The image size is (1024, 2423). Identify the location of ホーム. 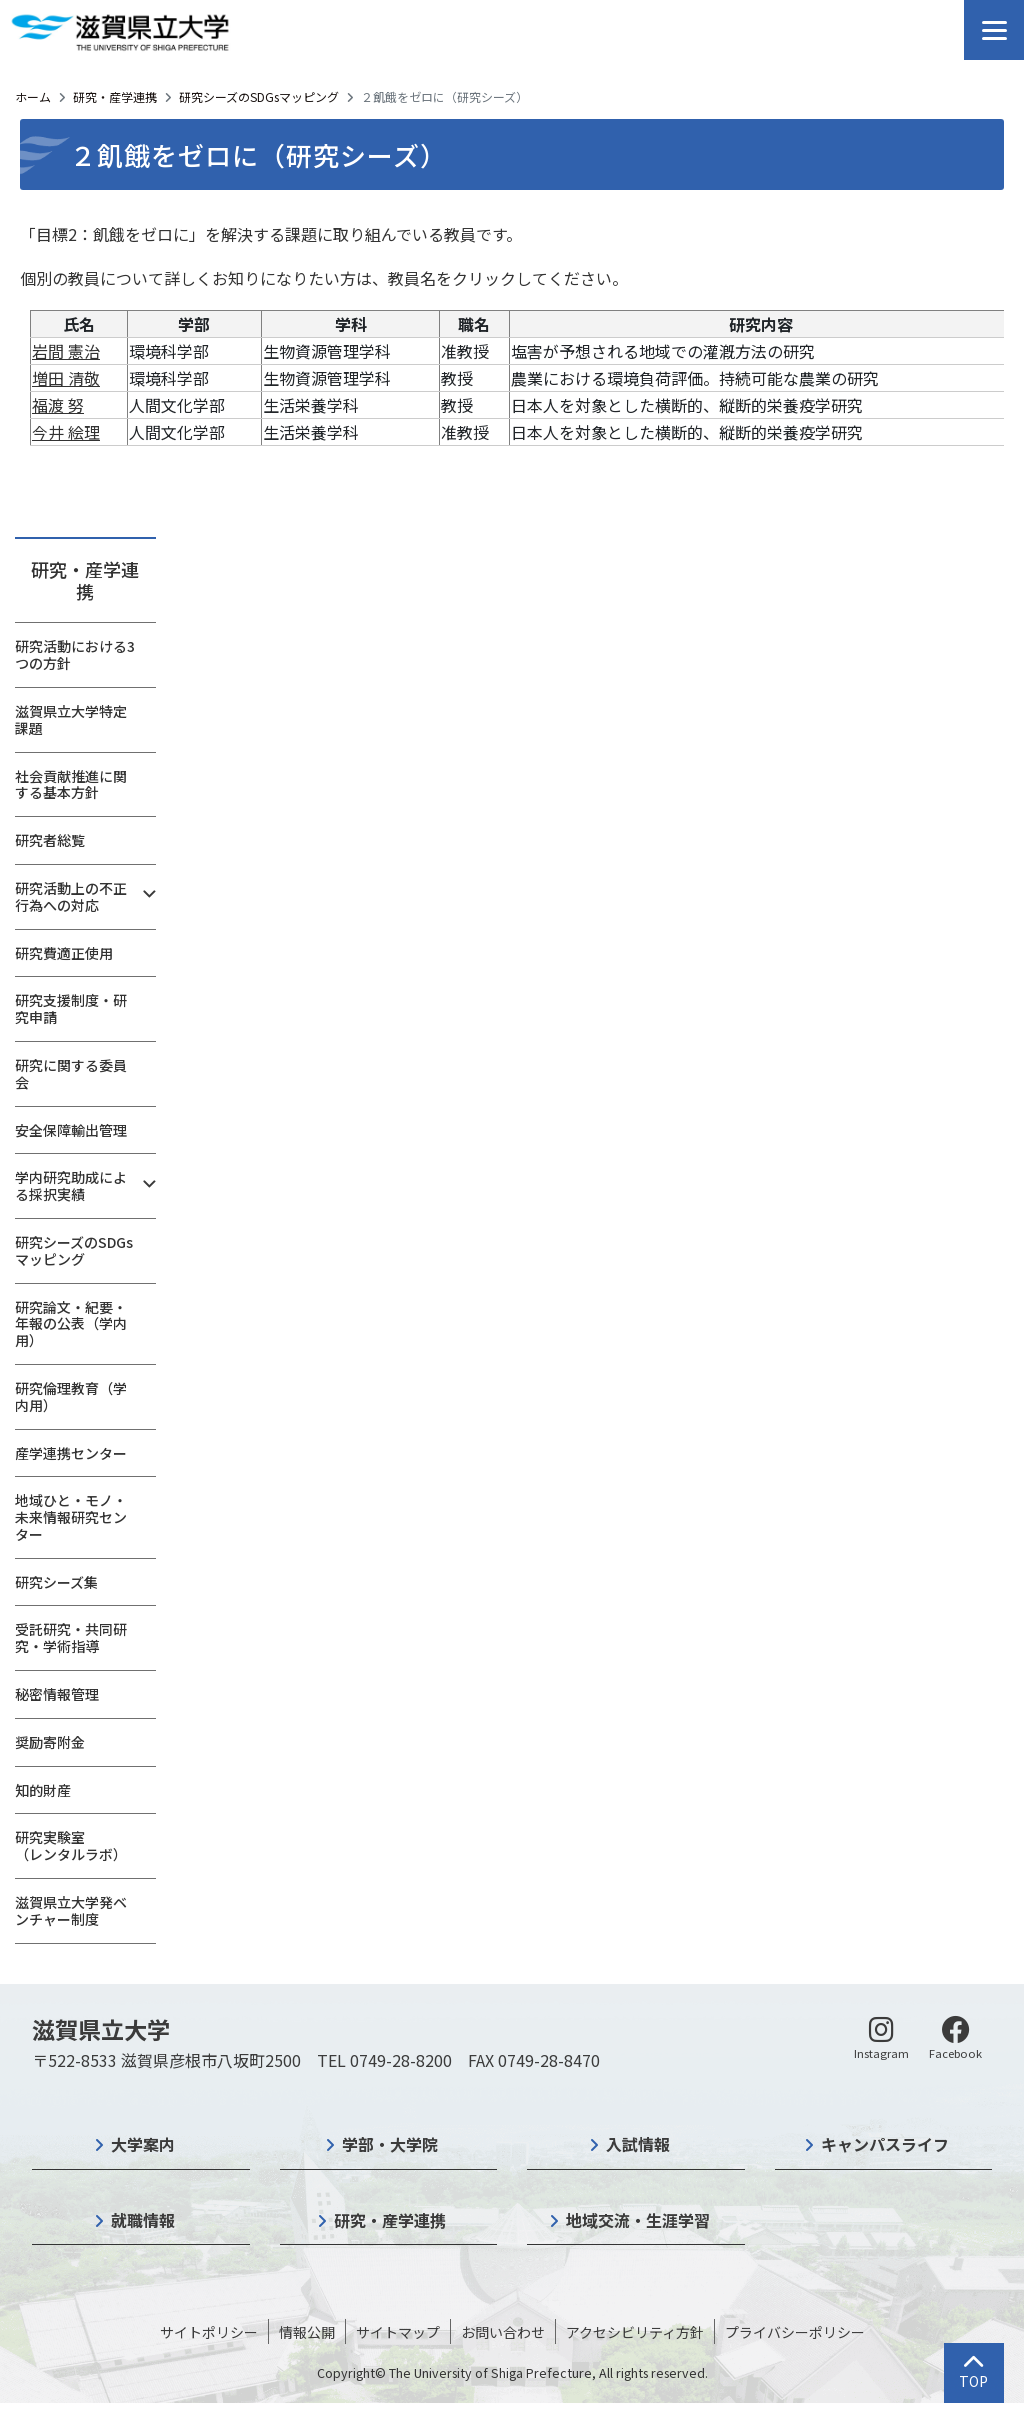
(33, 96).